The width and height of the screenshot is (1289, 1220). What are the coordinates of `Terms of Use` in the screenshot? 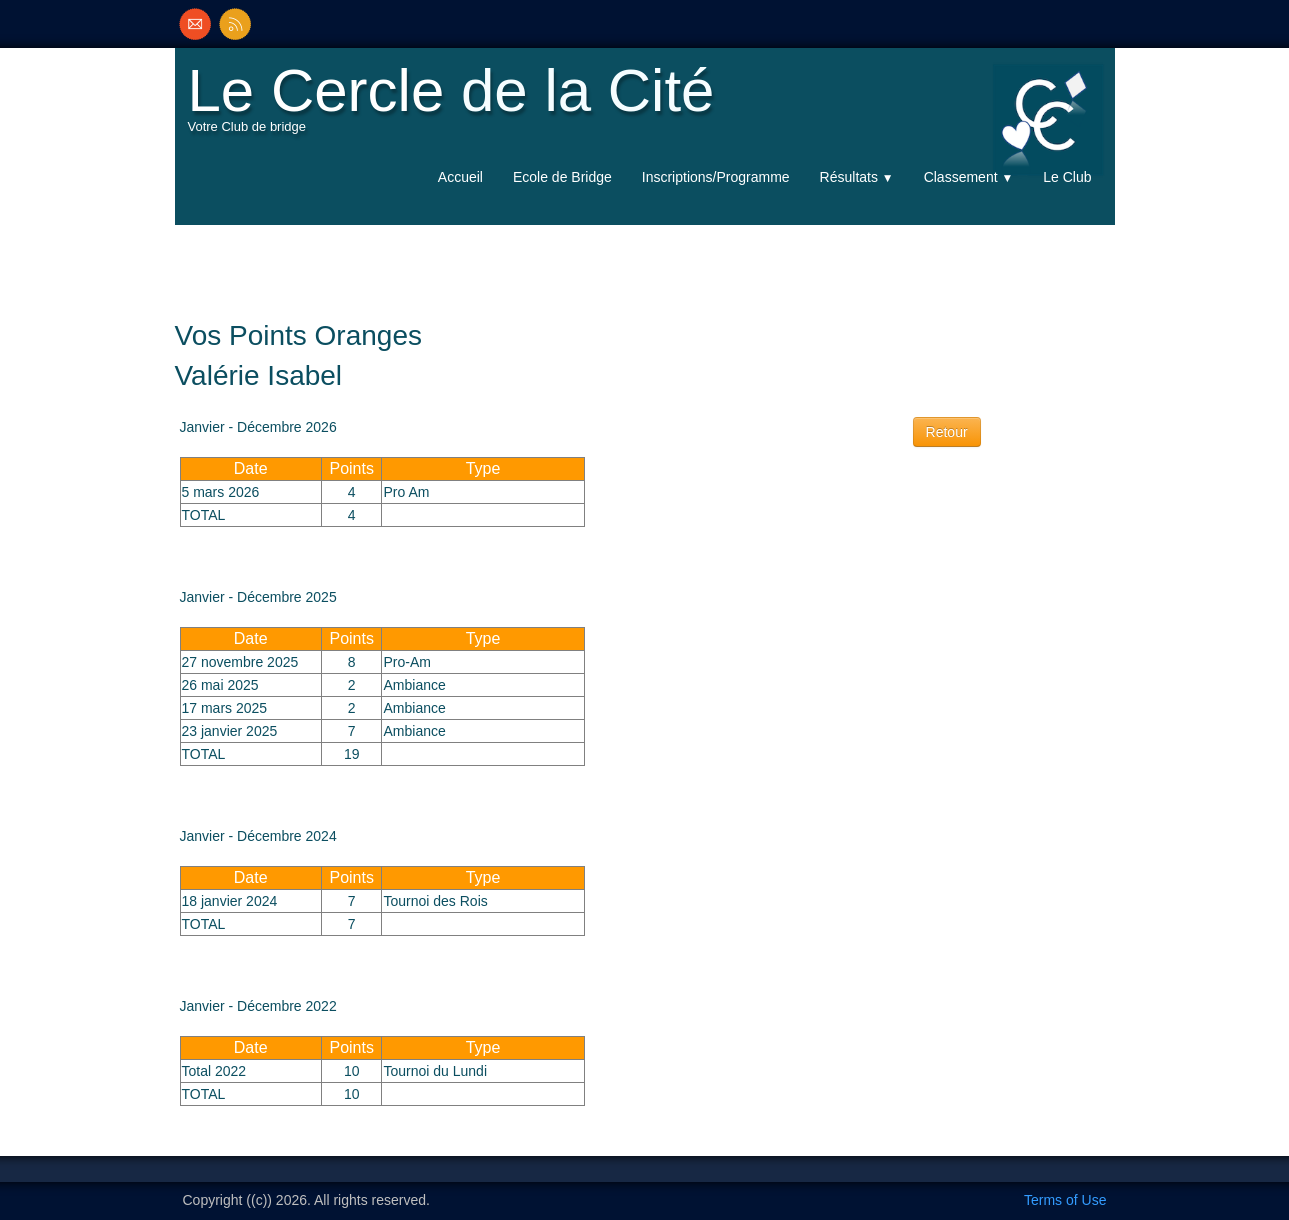 It's located at (1065, 1200).